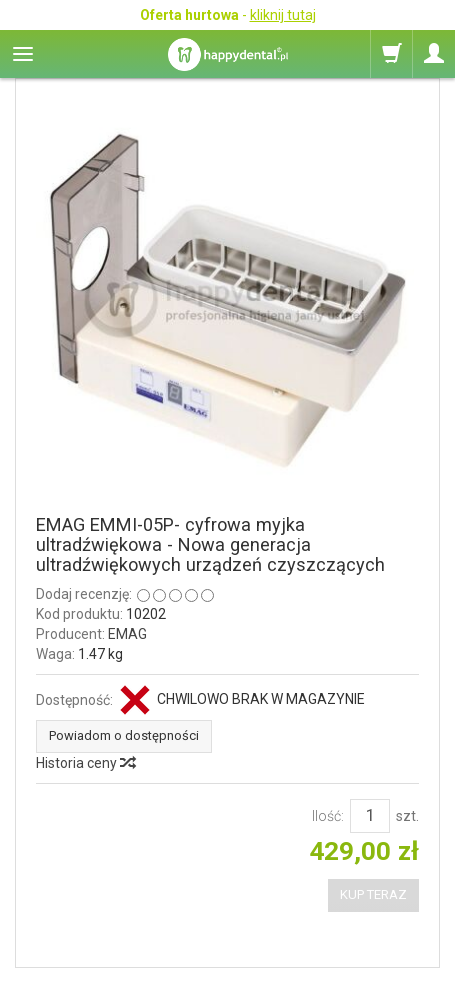  I want to click on [Ilość], so click(370, 816).